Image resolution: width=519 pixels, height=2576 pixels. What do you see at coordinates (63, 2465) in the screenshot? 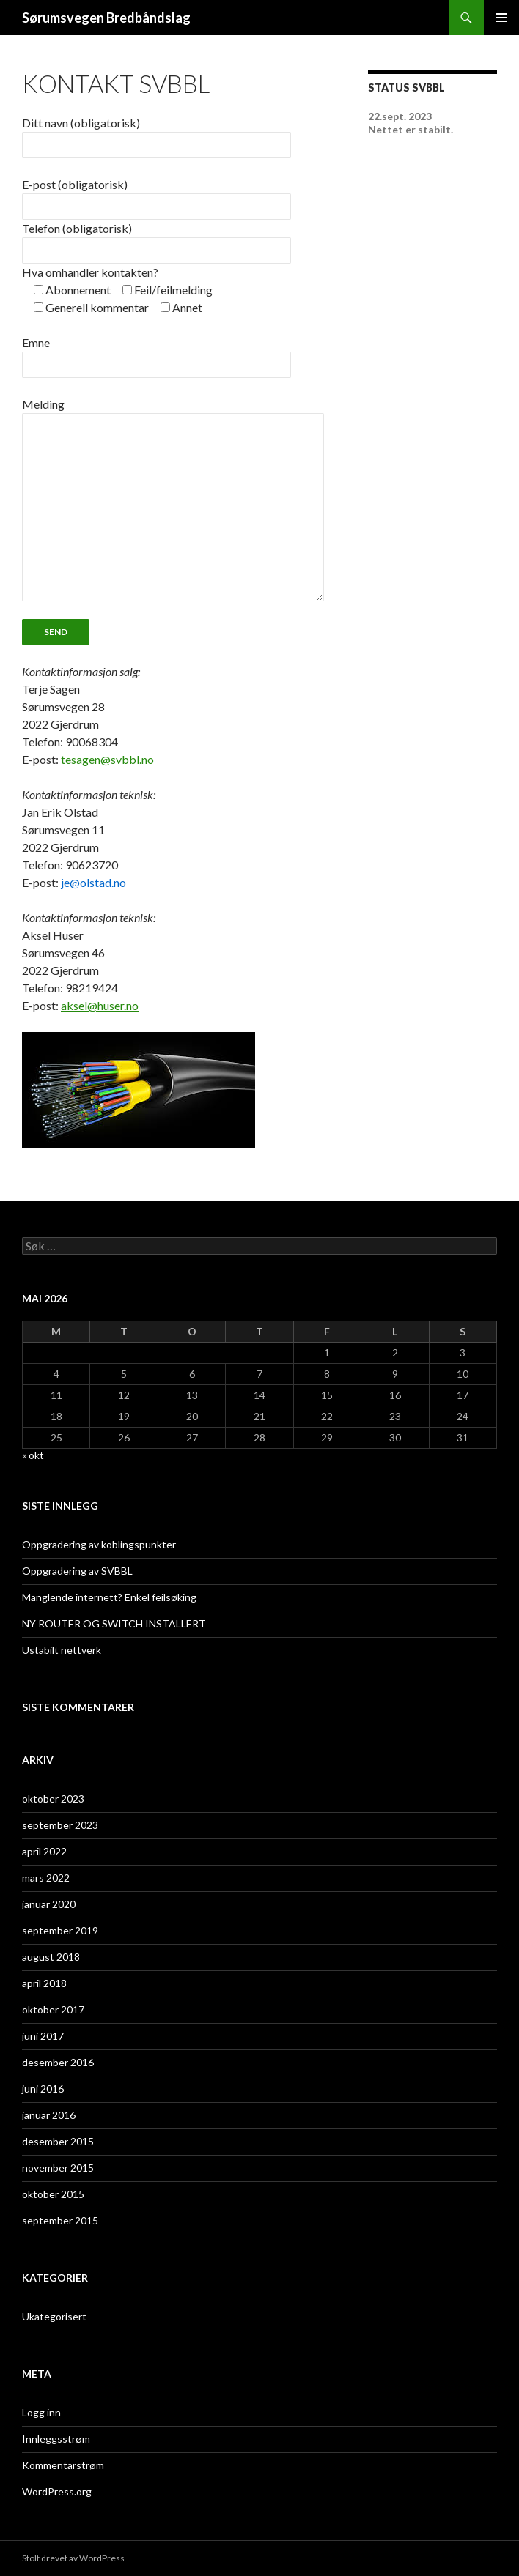
I see `Kommentarstrøm` at bounding box center [63, 2465].